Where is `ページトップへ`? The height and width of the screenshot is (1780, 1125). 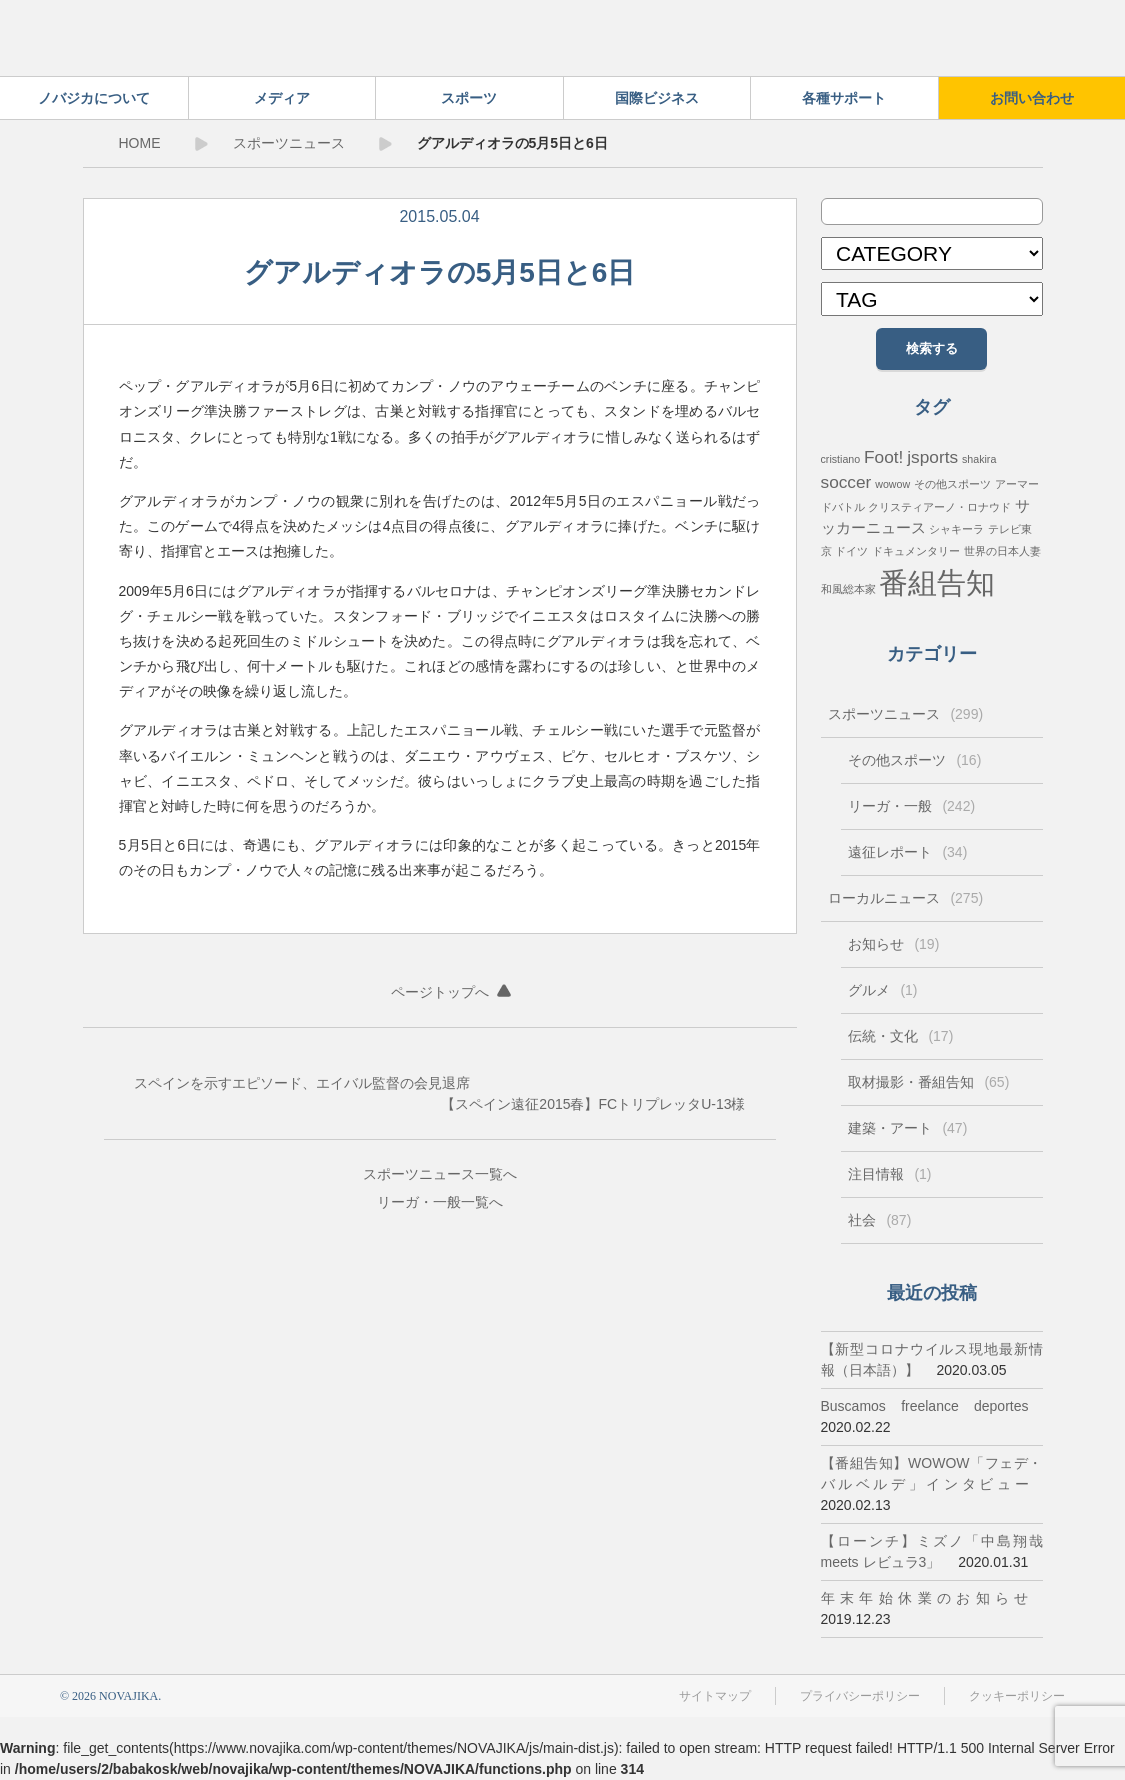
ページトップへ is located at coordinates (440, 992).